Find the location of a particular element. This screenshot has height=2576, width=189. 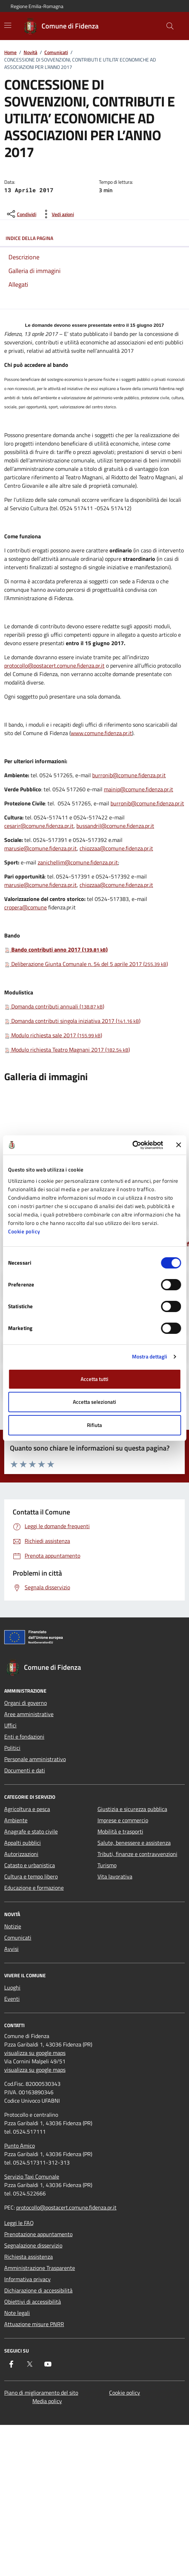

Agricoltura e pesca is located at coordinates (27, 1809).